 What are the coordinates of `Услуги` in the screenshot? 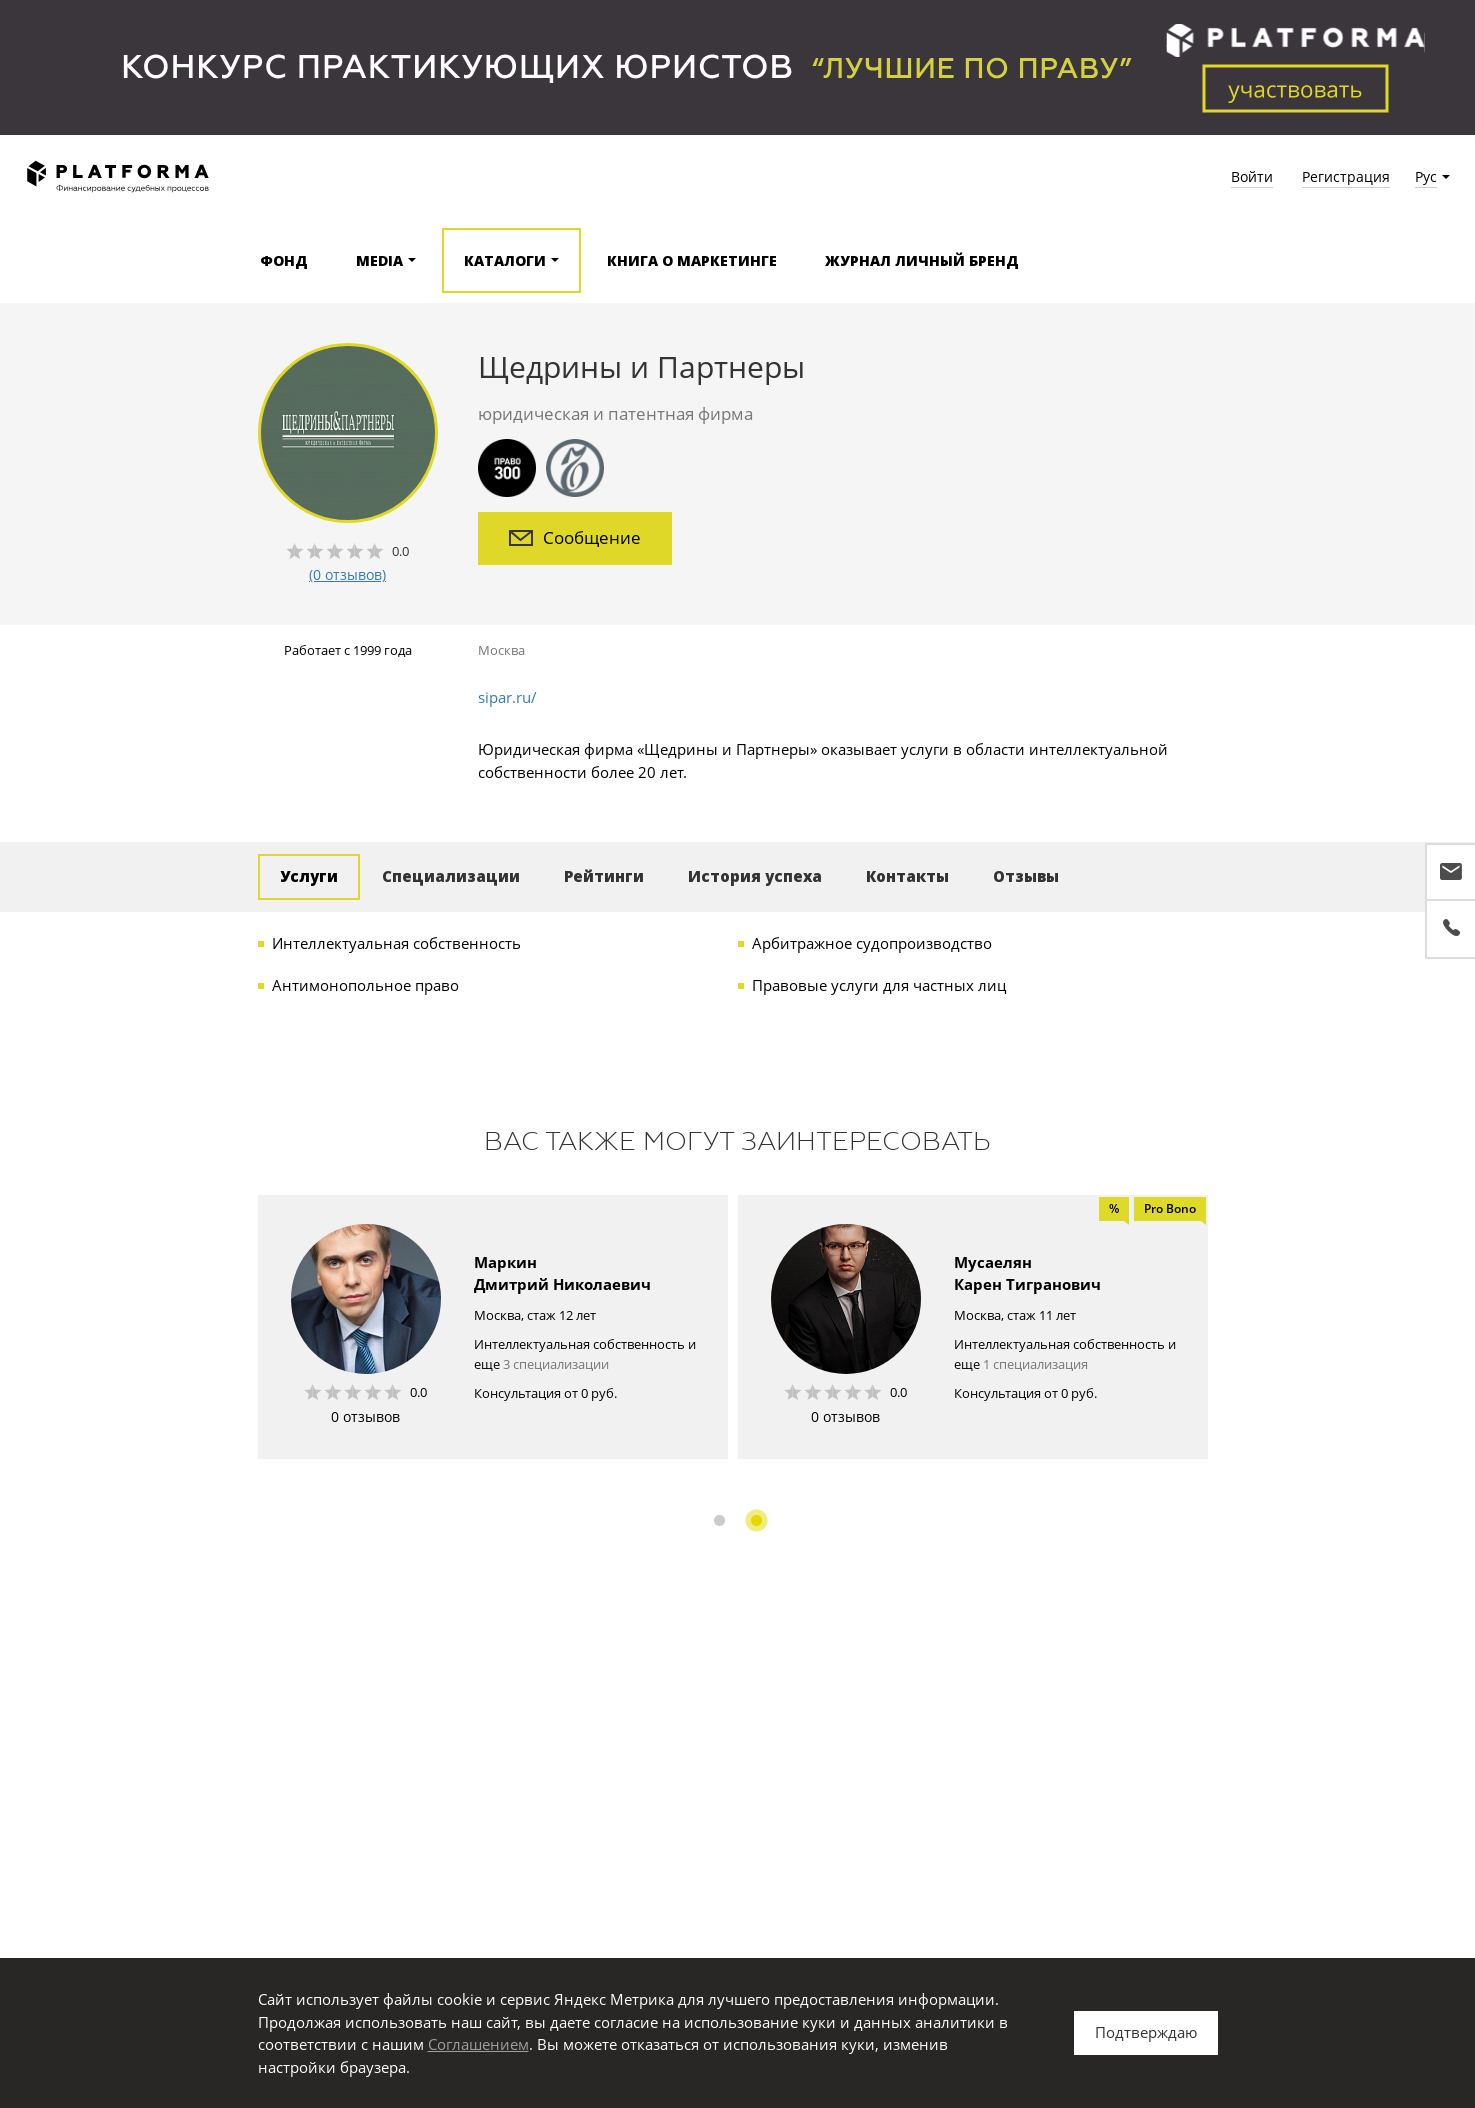 It's located at (309, 876).